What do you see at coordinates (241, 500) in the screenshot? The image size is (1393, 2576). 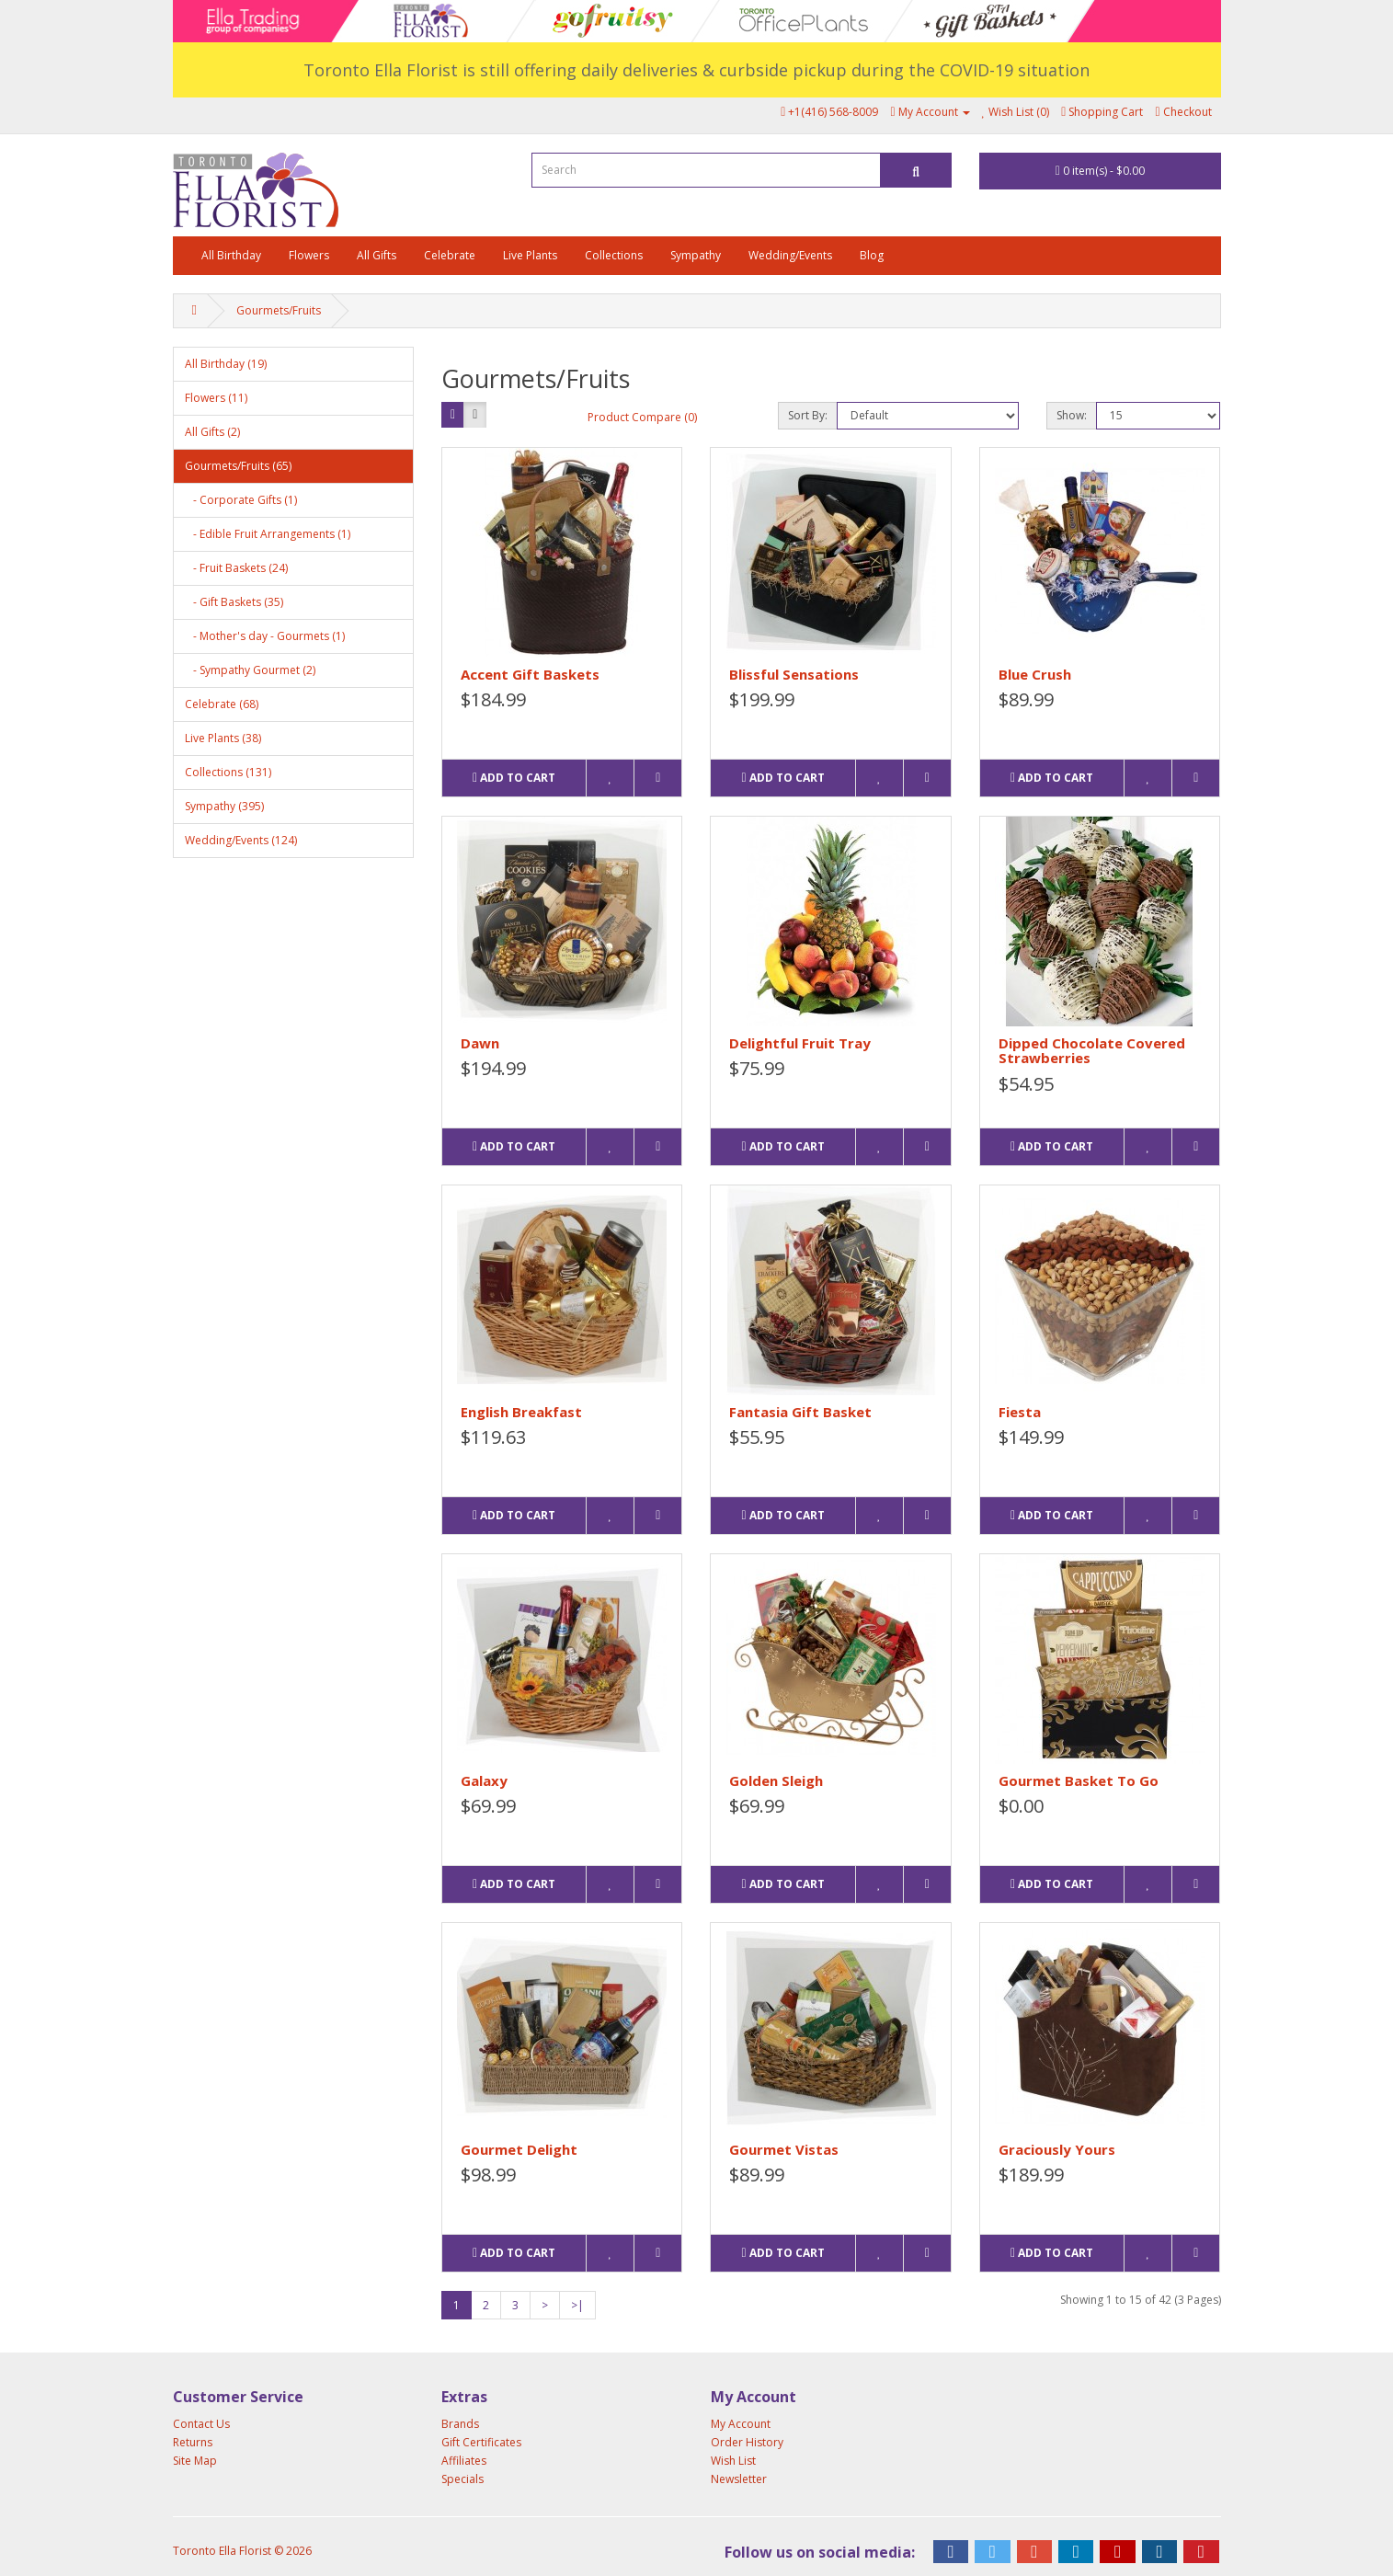 I see `- Corporate Gifts (1)` at bounding box center [241, 500].